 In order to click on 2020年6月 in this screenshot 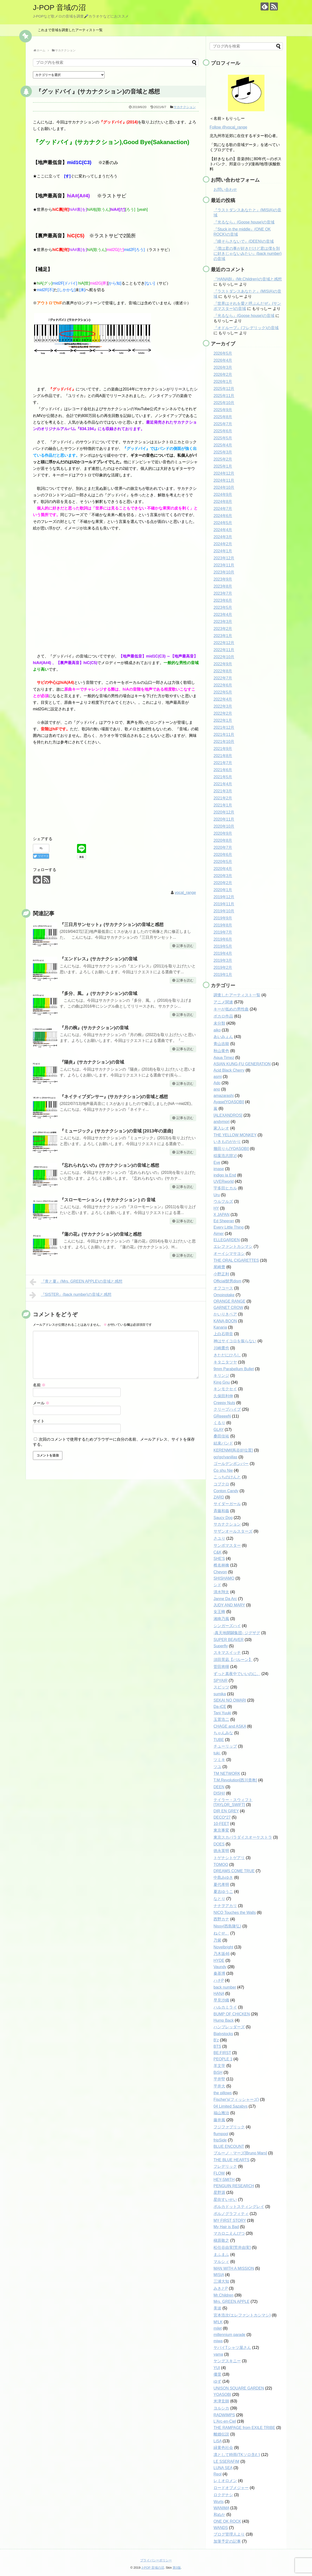, I will do `click(223, 854)`.